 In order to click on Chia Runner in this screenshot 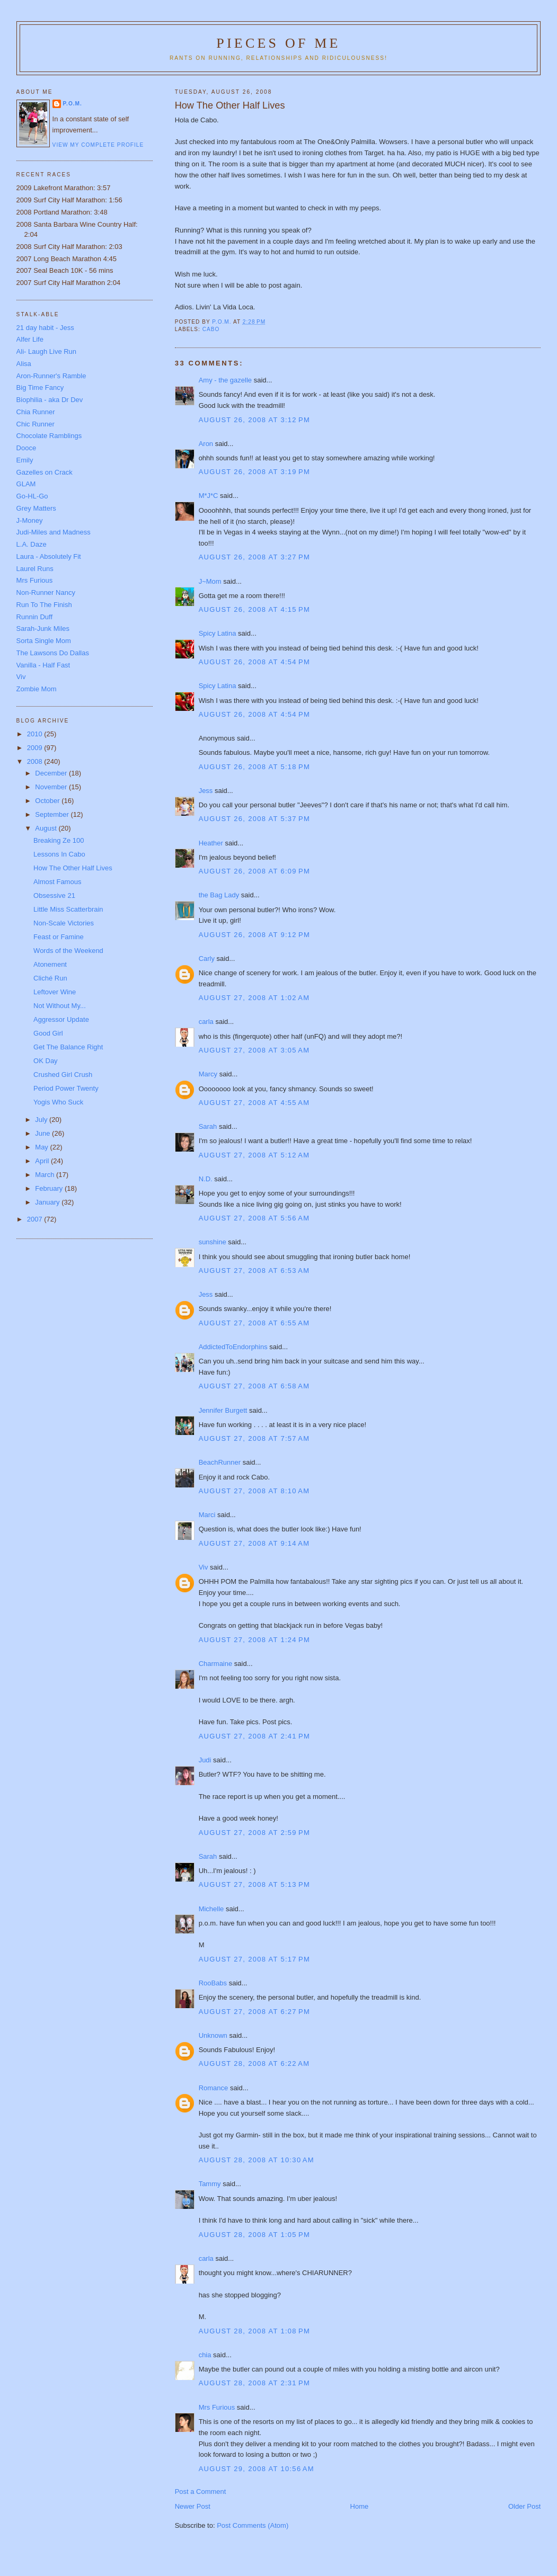, I will do `click(35, 412)`.